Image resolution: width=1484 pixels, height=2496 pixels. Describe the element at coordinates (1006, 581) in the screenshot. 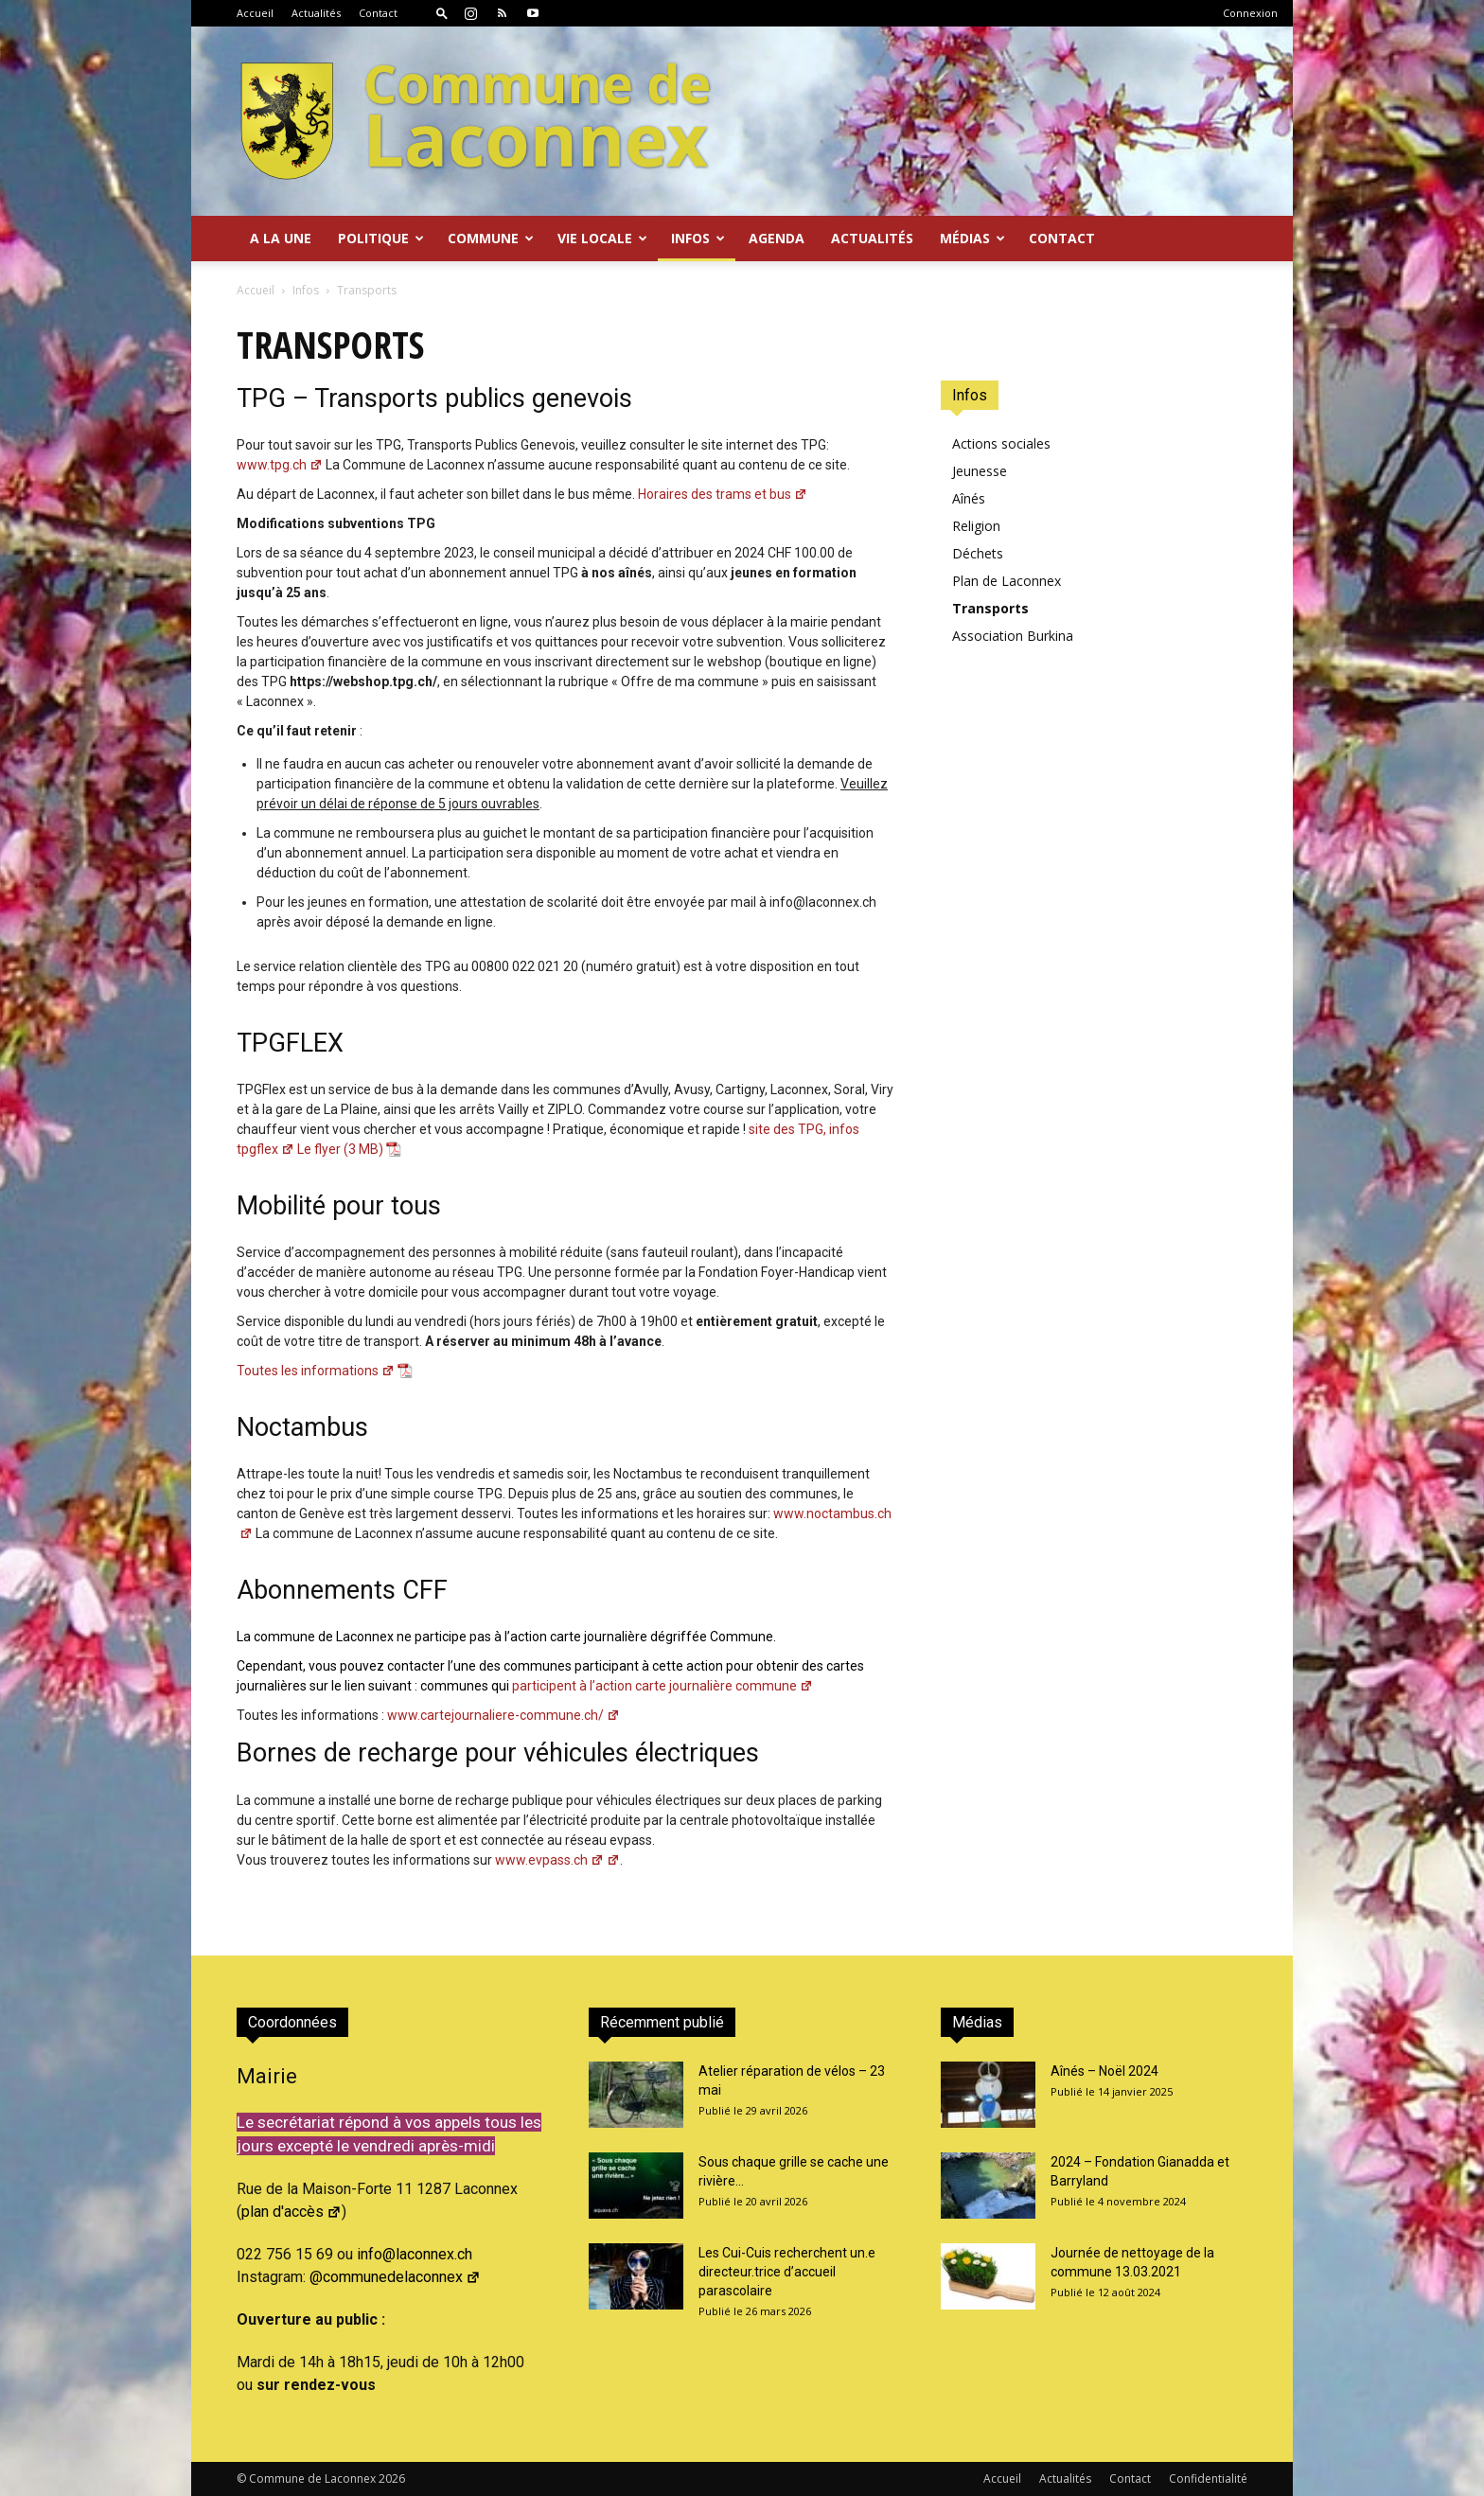

I see `Plan de Laconnex` at that location.